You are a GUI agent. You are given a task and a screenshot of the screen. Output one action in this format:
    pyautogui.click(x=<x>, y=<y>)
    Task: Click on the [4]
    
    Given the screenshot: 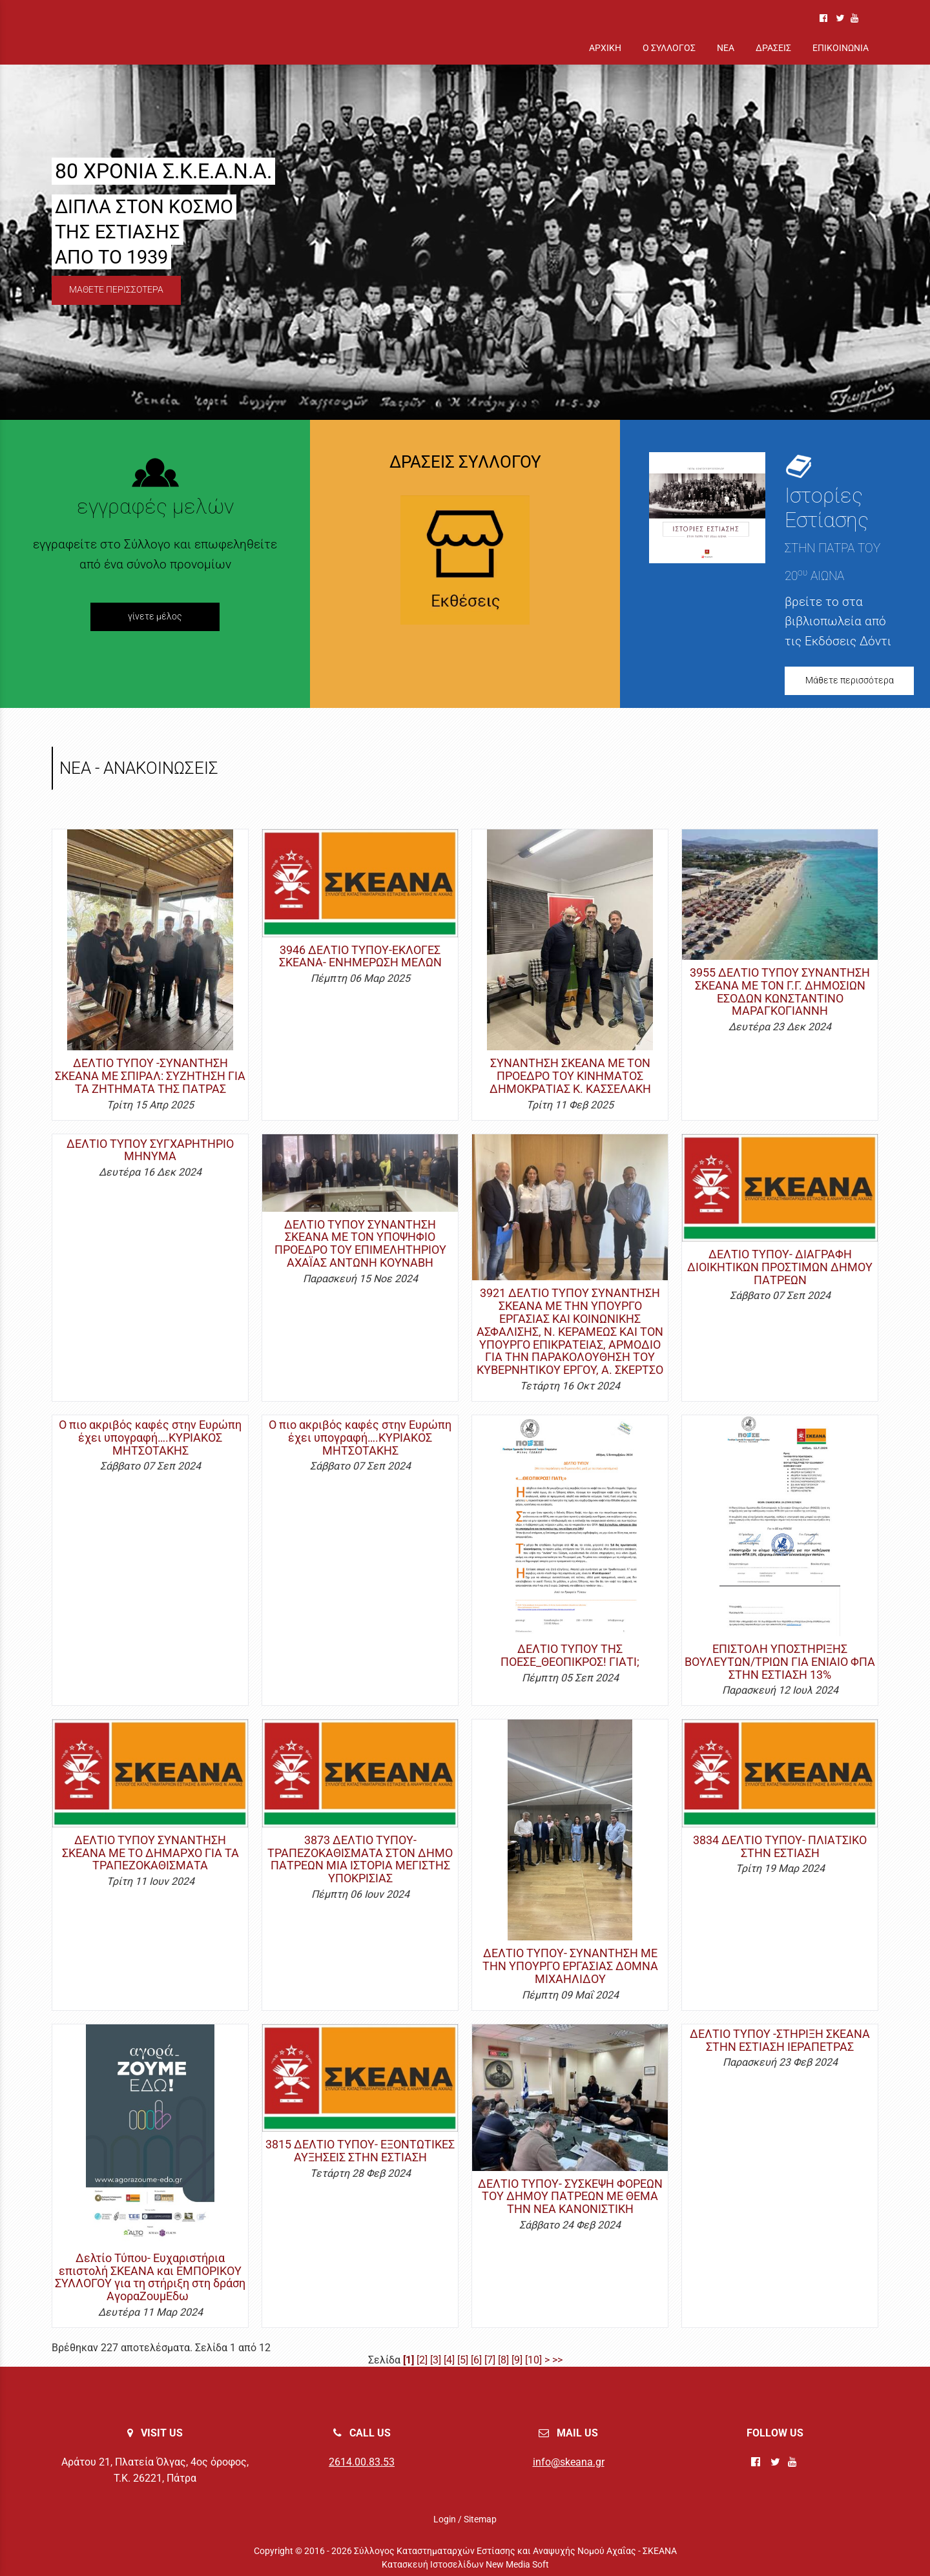 What is the action you would take?
    pyautogui.click(x=449, y=2360)
    